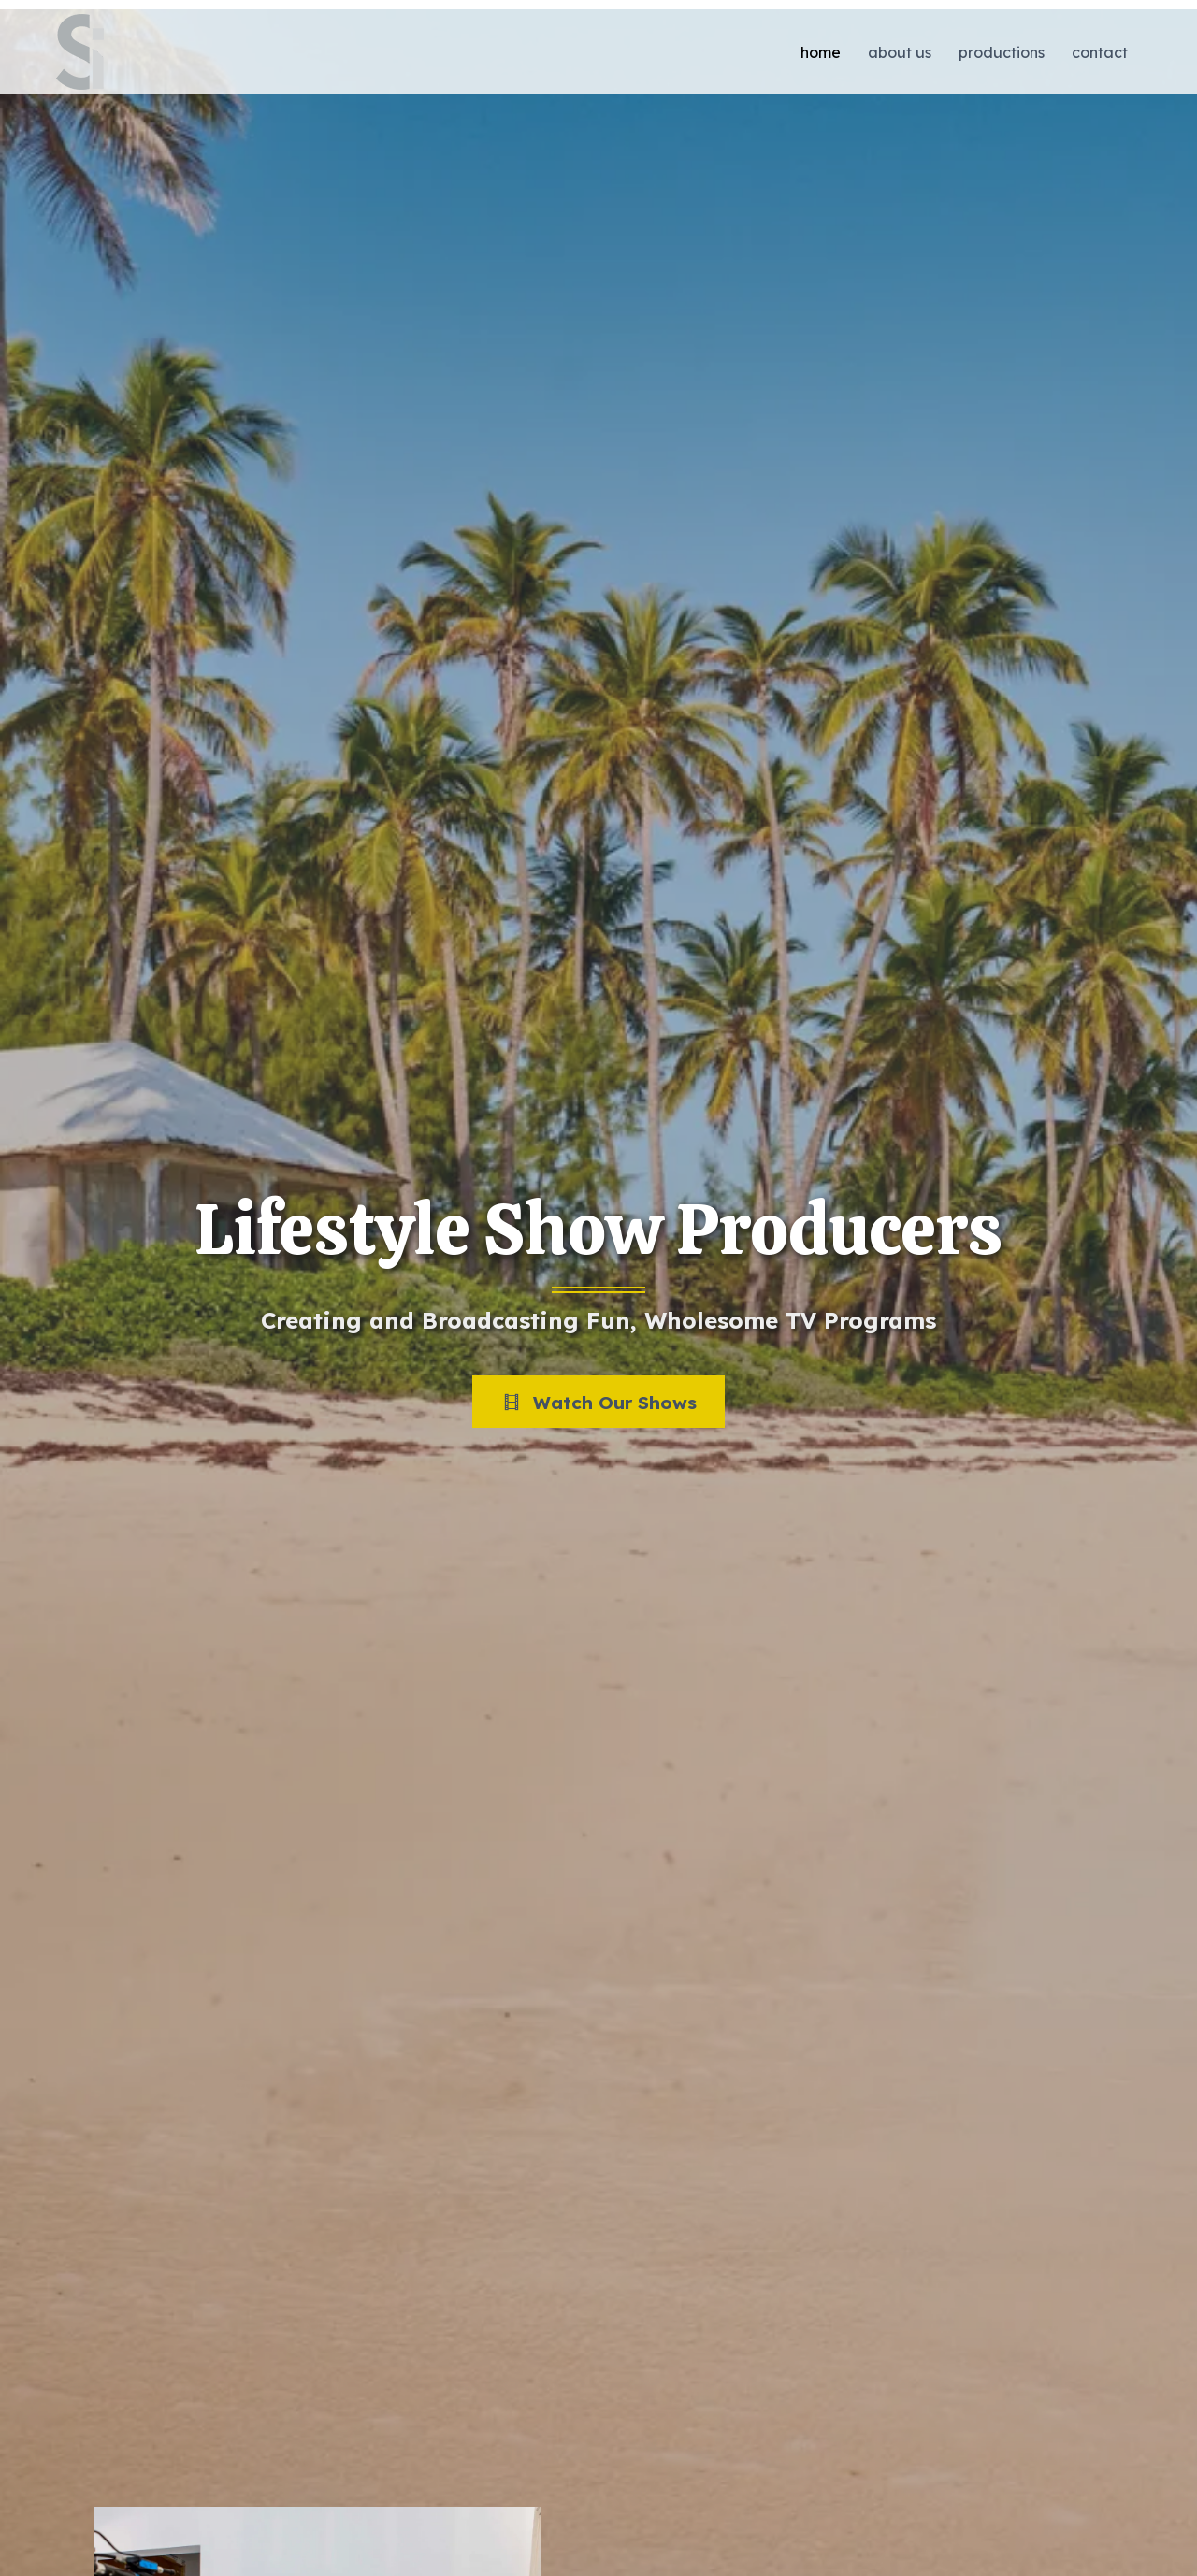 Image resolution: width=1197 pixels, height=2576 pixels. I want to click on [button], so click(598, 1401).